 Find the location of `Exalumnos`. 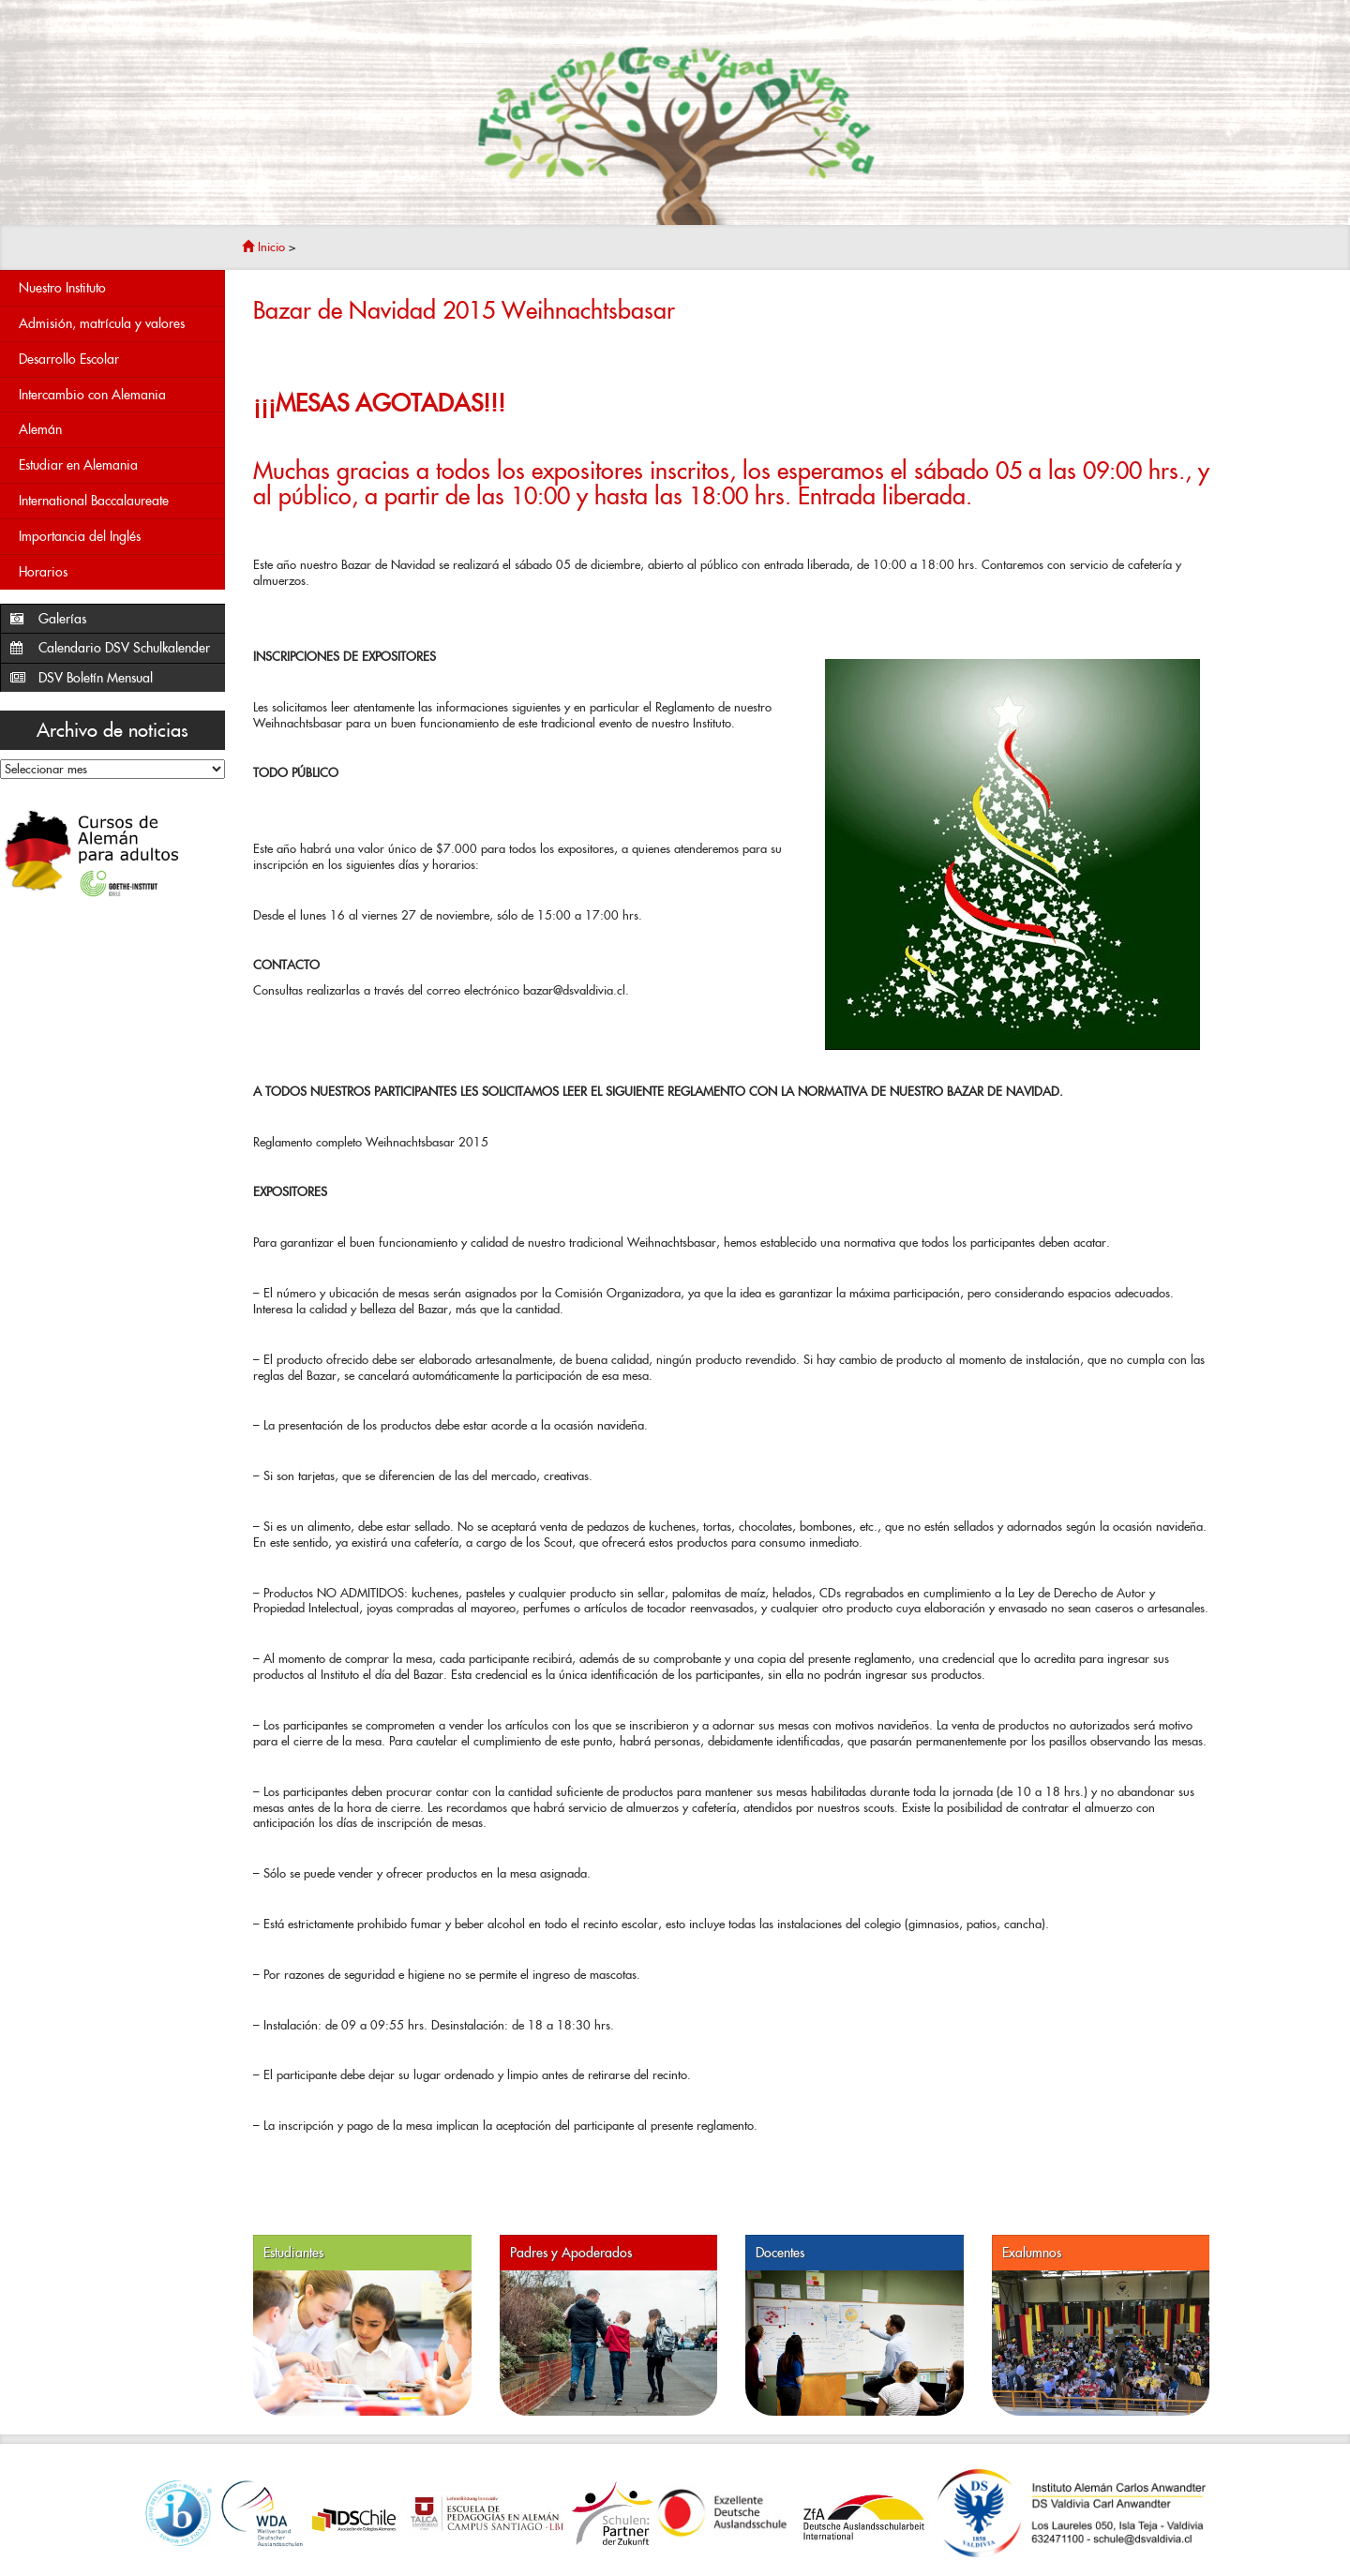

Exalumnos is located at coordinates (1031, 2252).